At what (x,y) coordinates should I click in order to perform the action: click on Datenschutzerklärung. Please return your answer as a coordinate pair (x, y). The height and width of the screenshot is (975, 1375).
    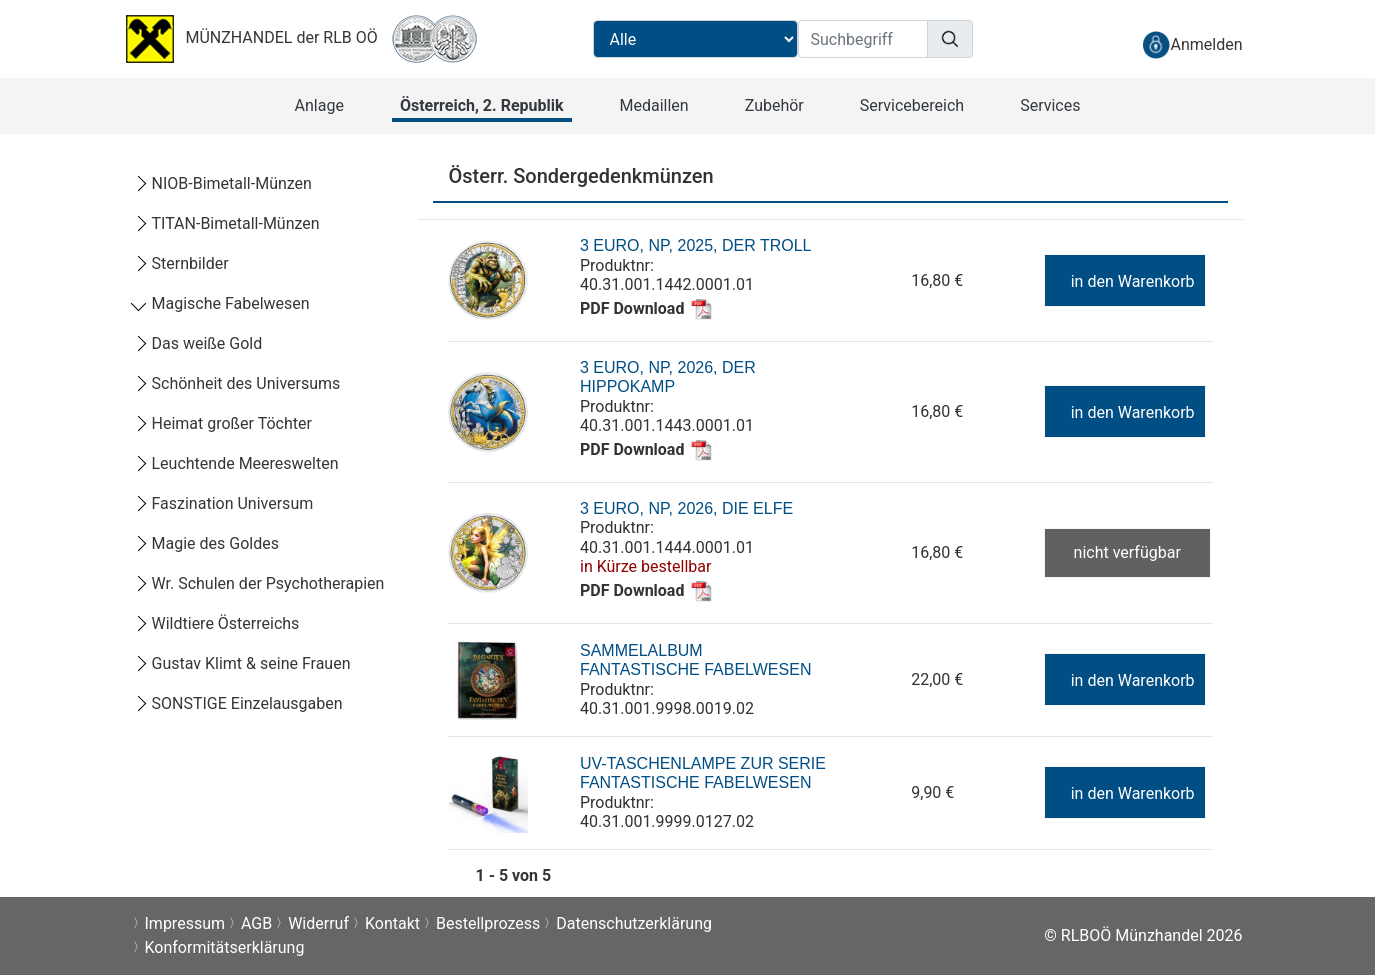
    Looking at the image, I should click on (634, 923).